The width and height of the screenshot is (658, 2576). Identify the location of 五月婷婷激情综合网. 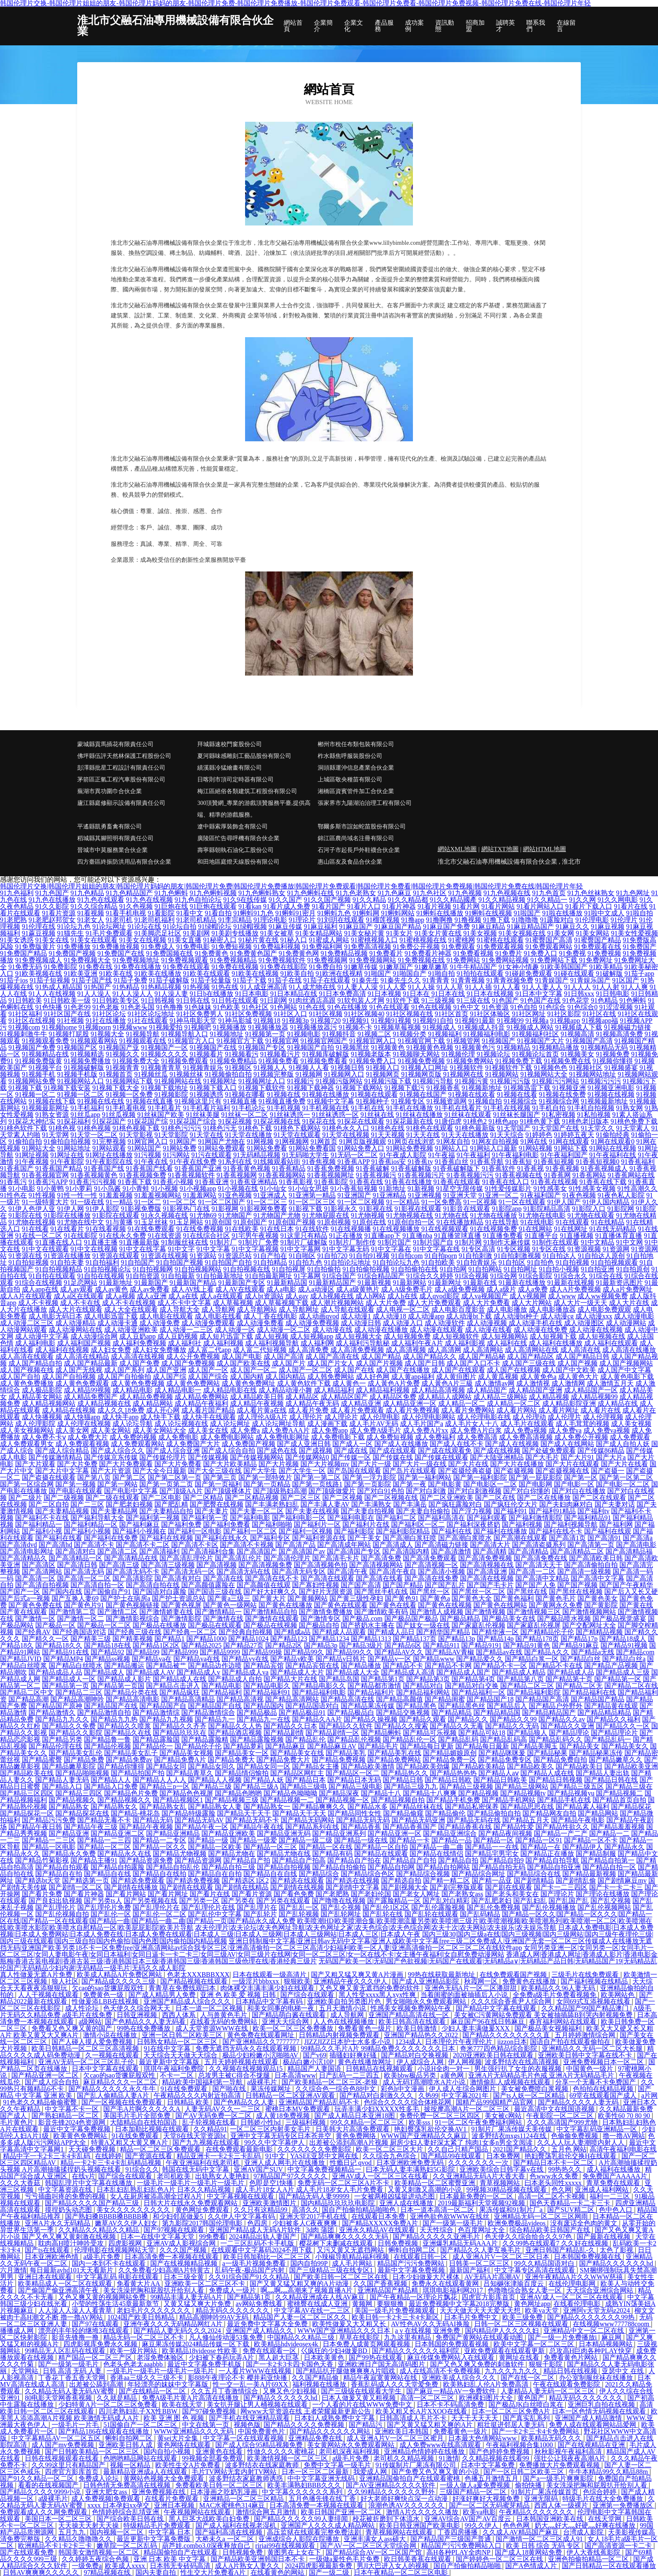
(586, 2035).